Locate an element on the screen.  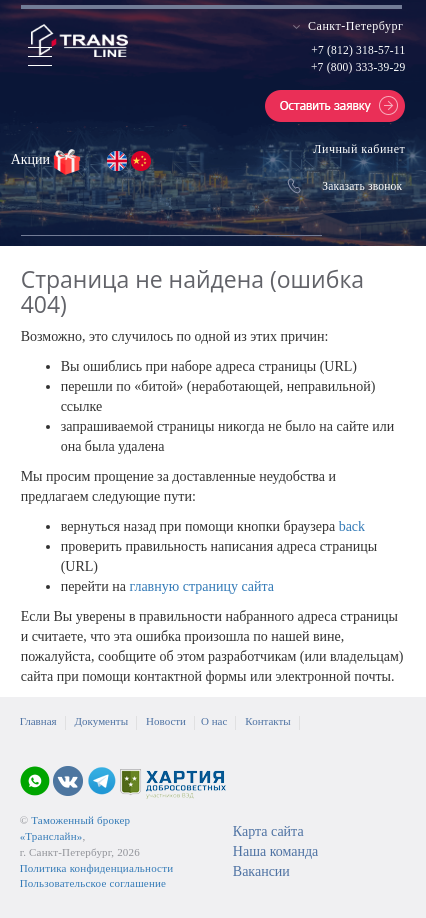
Новости is located at coordinates (166, 721).